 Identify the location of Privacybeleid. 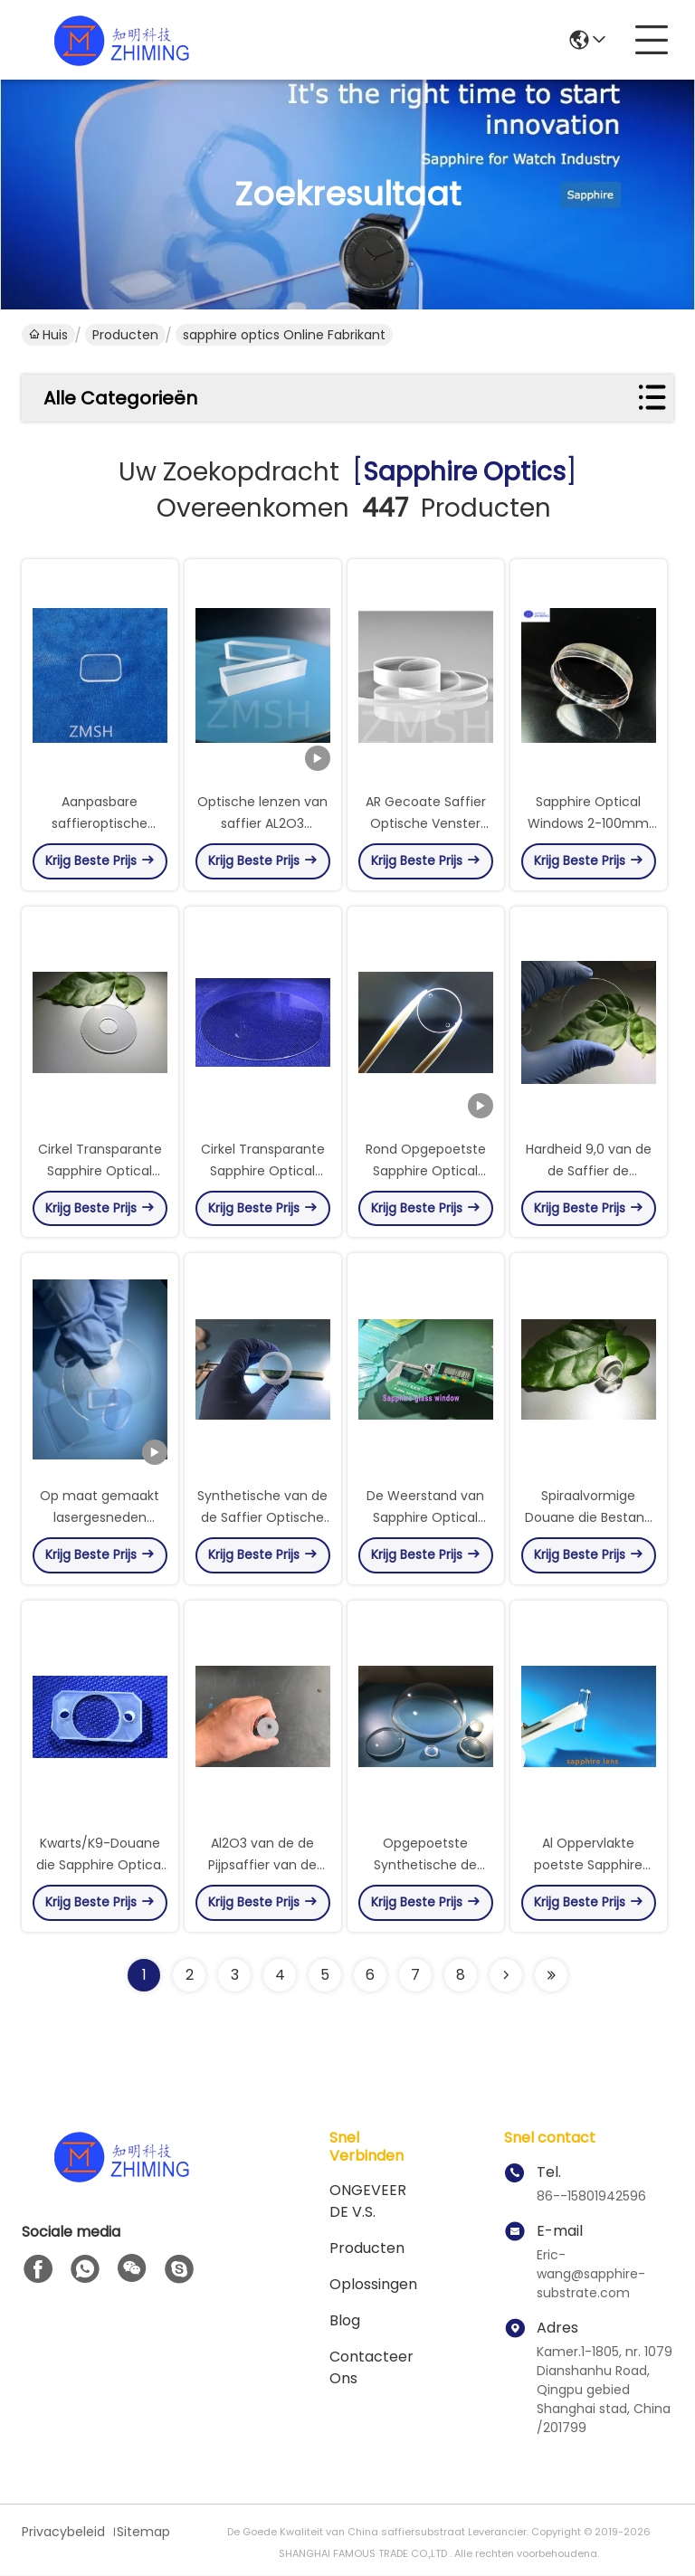
(63, 2533).